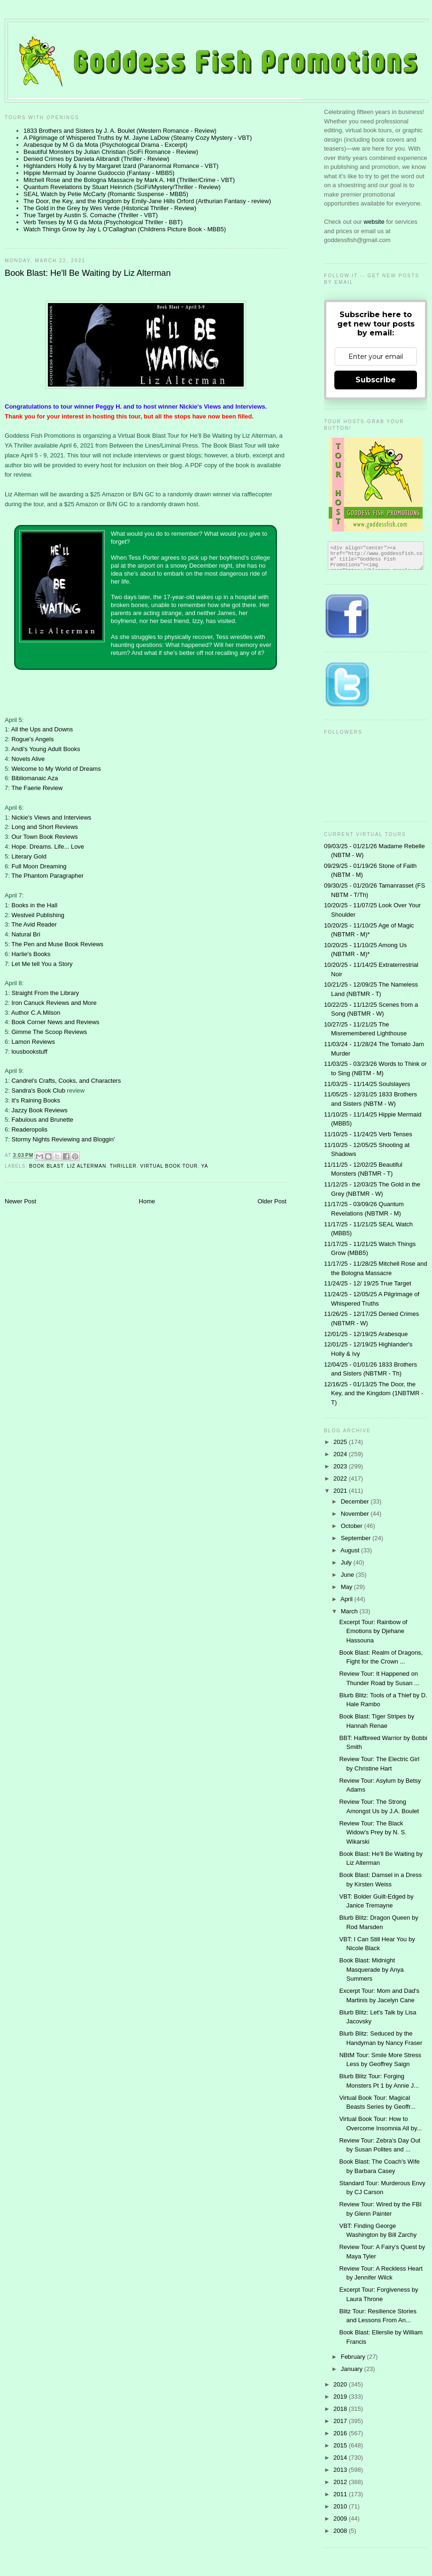  What do you see at coordinates (55, 768) in the screenshot?
I see `Welcome to My World of Dreams` at bounding box center [55, 768].